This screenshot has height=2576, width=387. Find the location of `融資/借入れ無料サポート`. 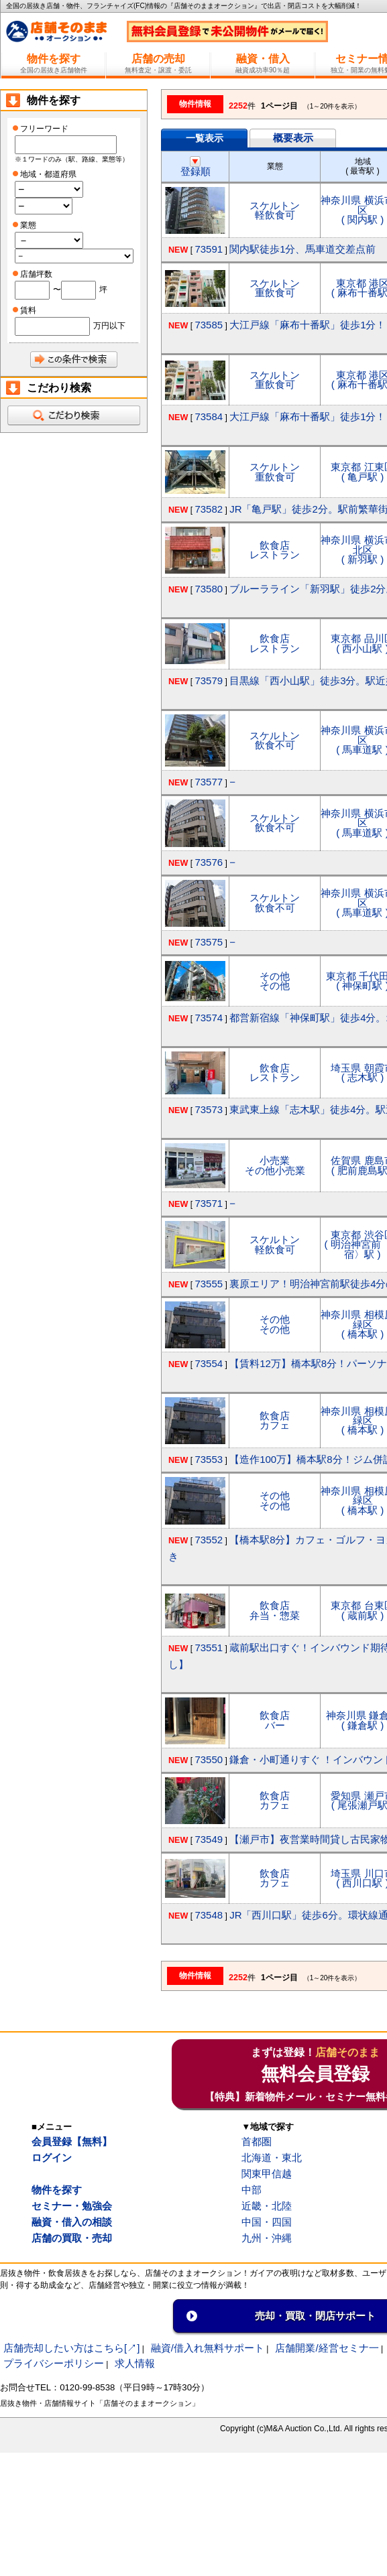

融資/借入れ無料サポート is located at coordinates (207, 2348).